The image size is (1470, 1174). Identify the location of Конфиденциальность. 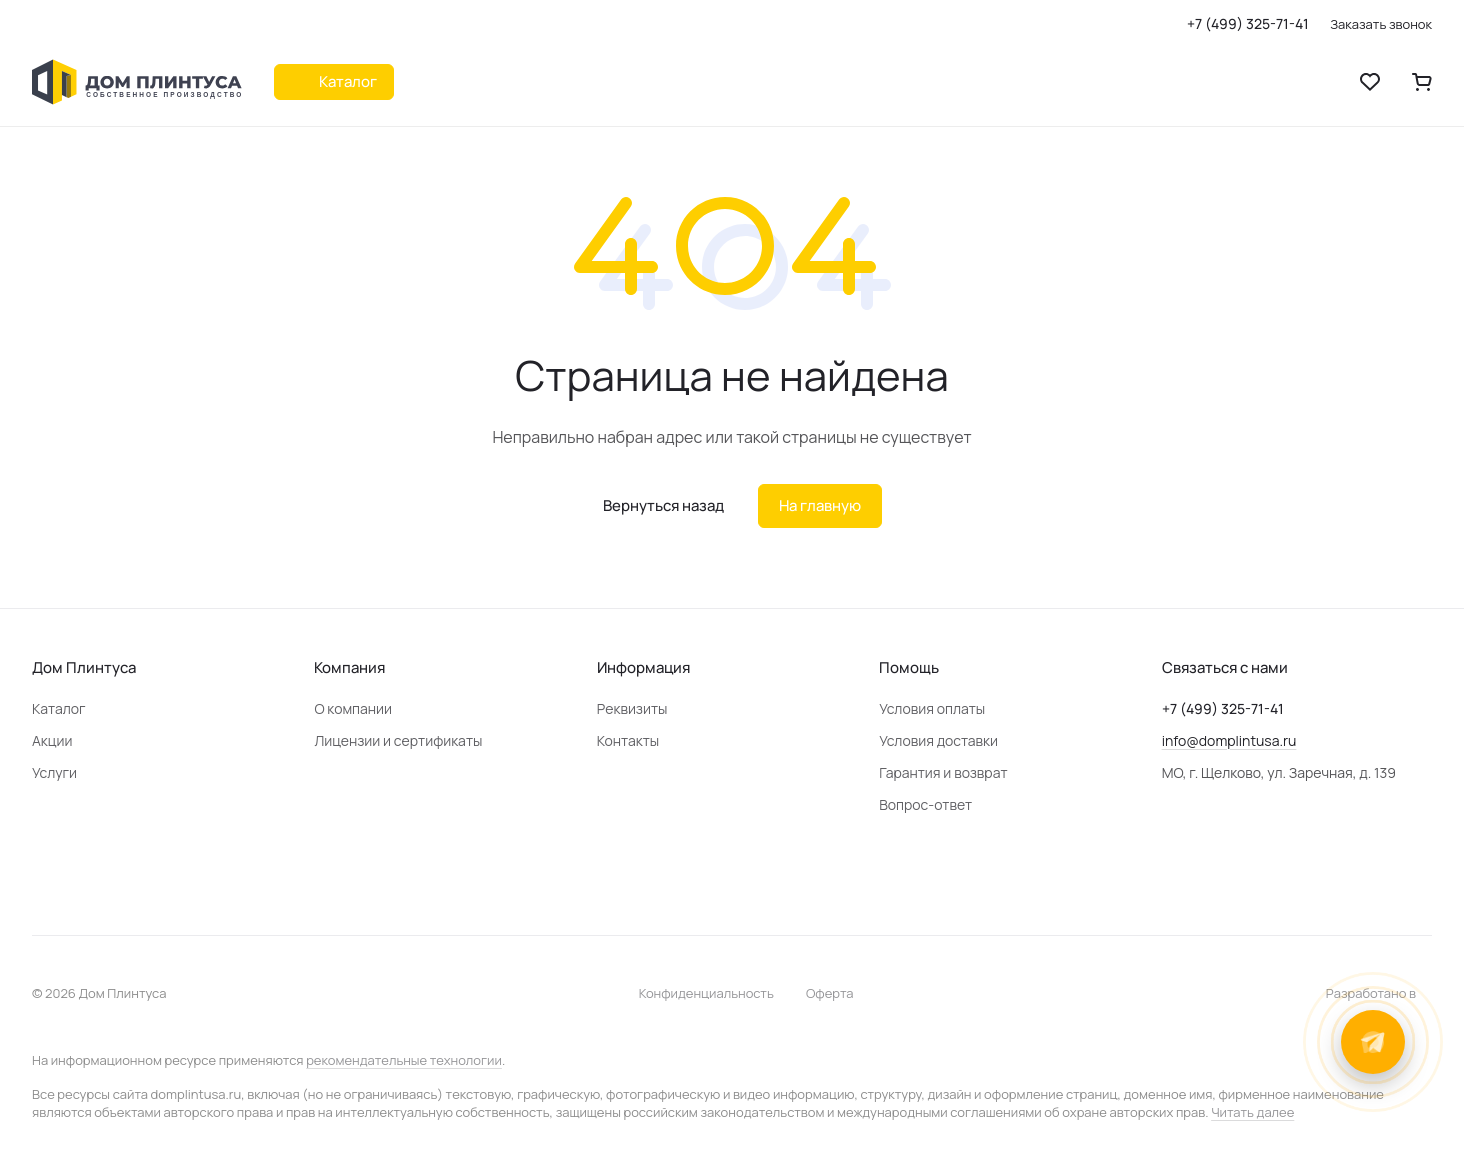
(706, 993).